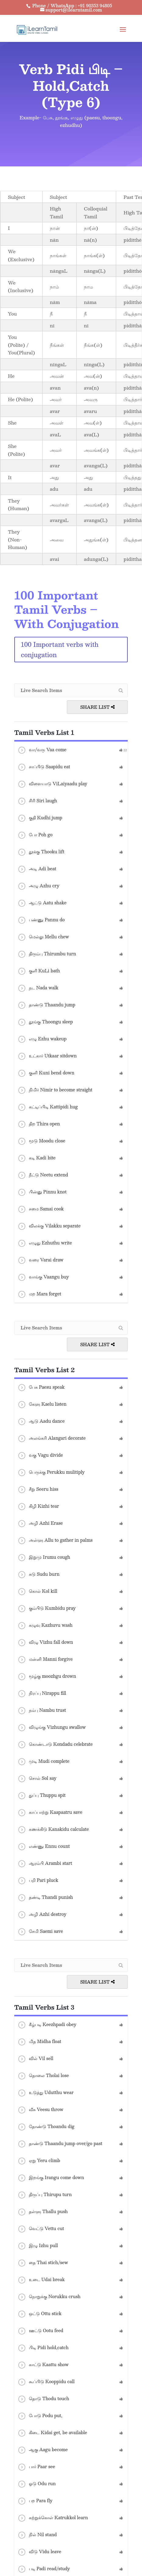 Image resolution: width=142 pixels, height=2576 pixels. I want to click on பேசு Paesu speak, so click(41, 1387).